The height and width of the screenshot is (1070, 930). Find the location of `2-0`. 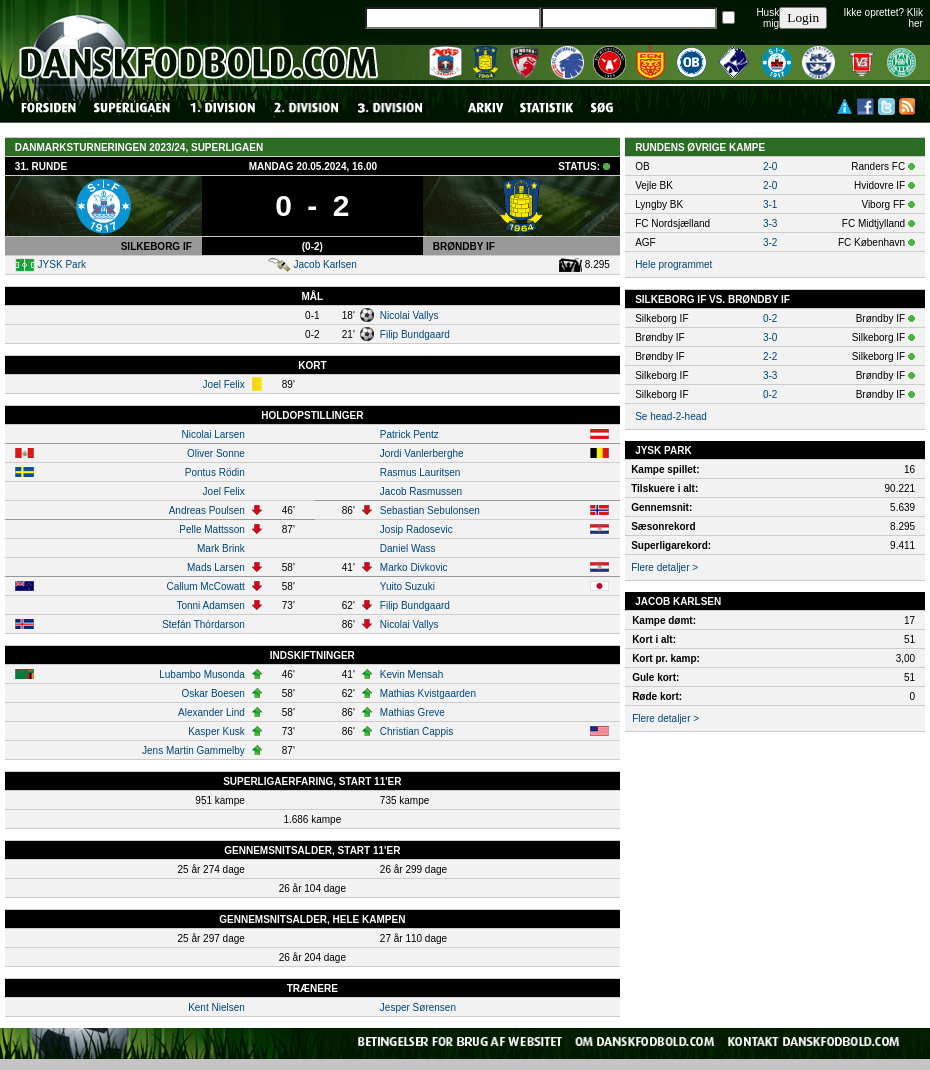

2-0 is located at coordinates (770, 166).